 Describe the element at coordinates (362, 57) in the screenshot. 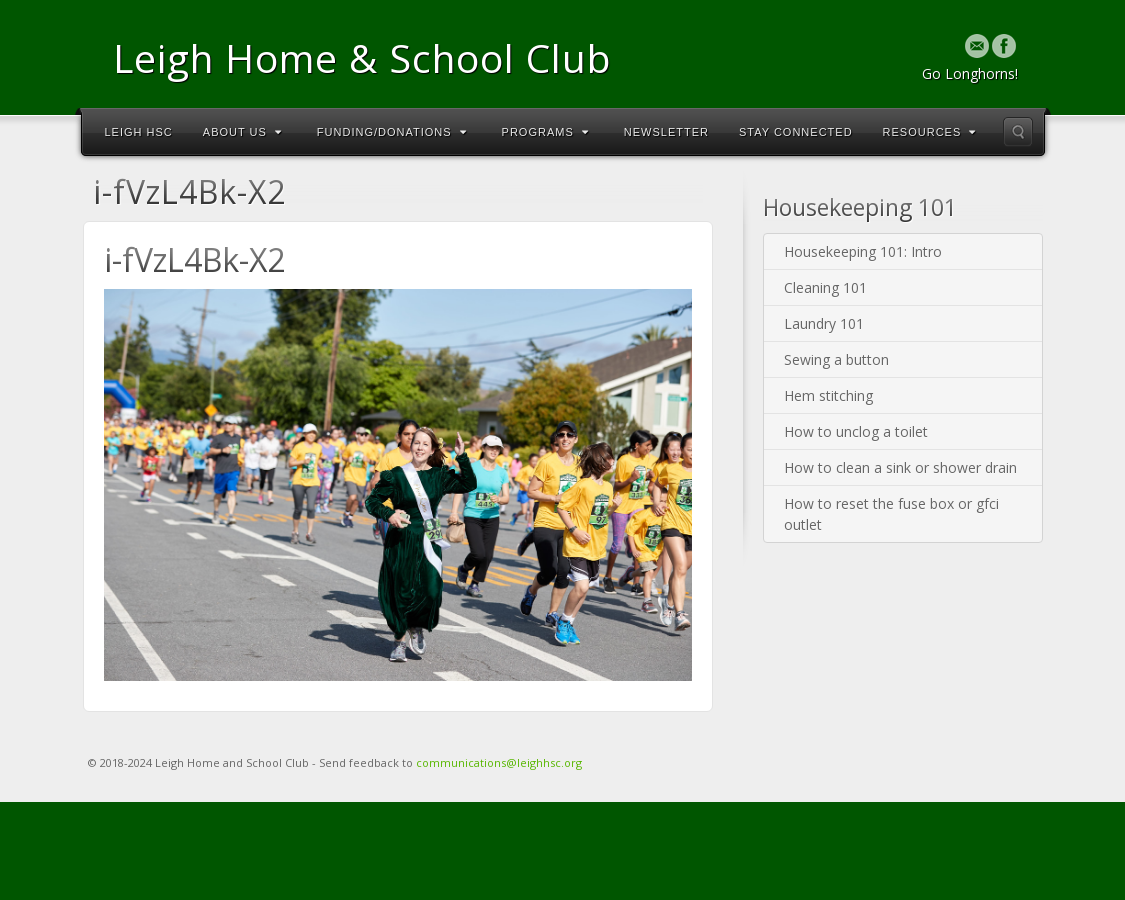

I see `Leigh Home & School Club` at that location.